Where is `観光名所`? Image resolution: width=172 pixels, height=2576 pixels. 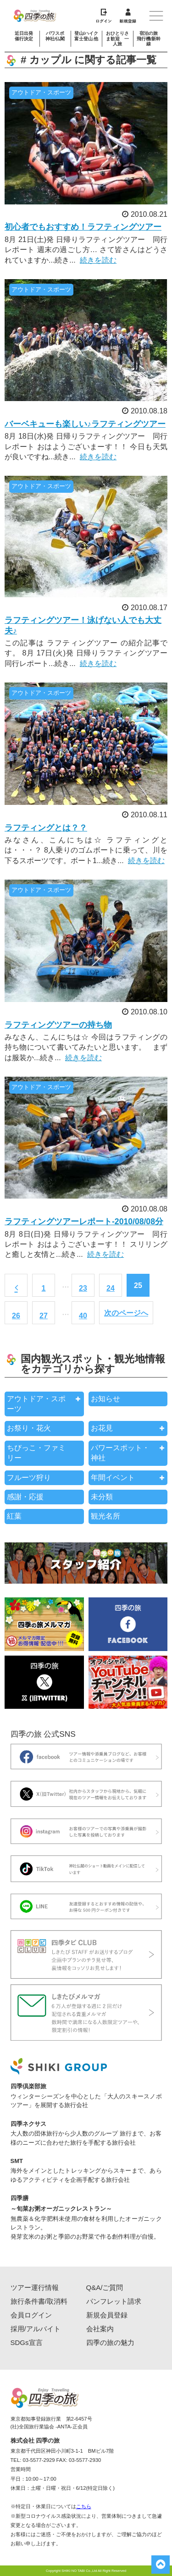 観光名所 is located at coordinates (105, 1516).